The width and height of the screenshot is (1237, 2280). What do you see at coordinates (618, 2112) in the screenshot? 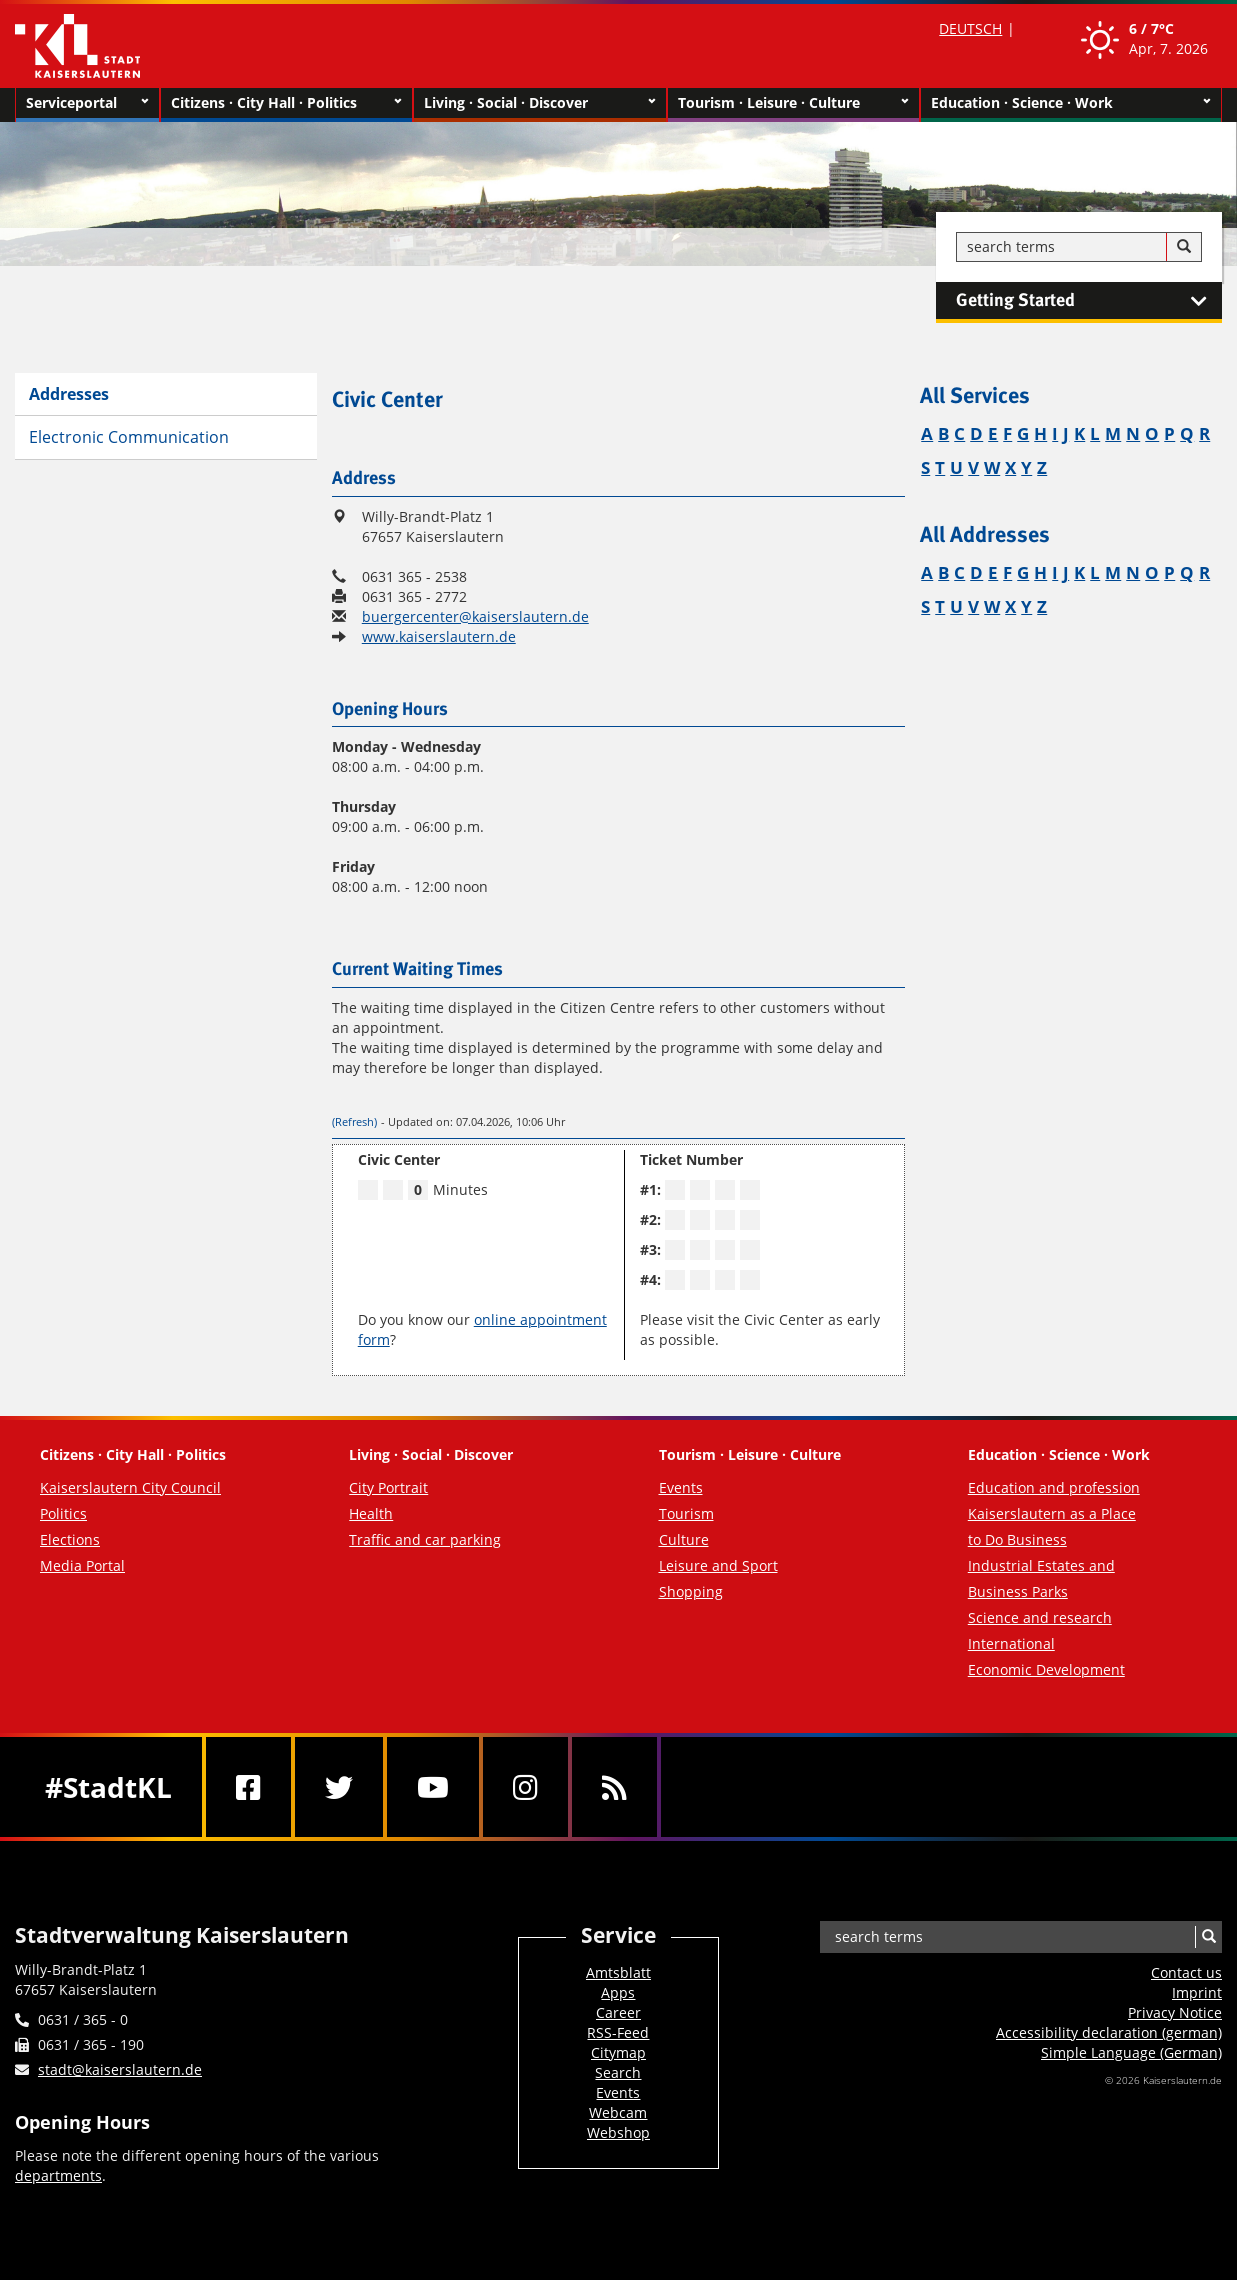
I see `Webcam` at bounding box center [618, 2112].